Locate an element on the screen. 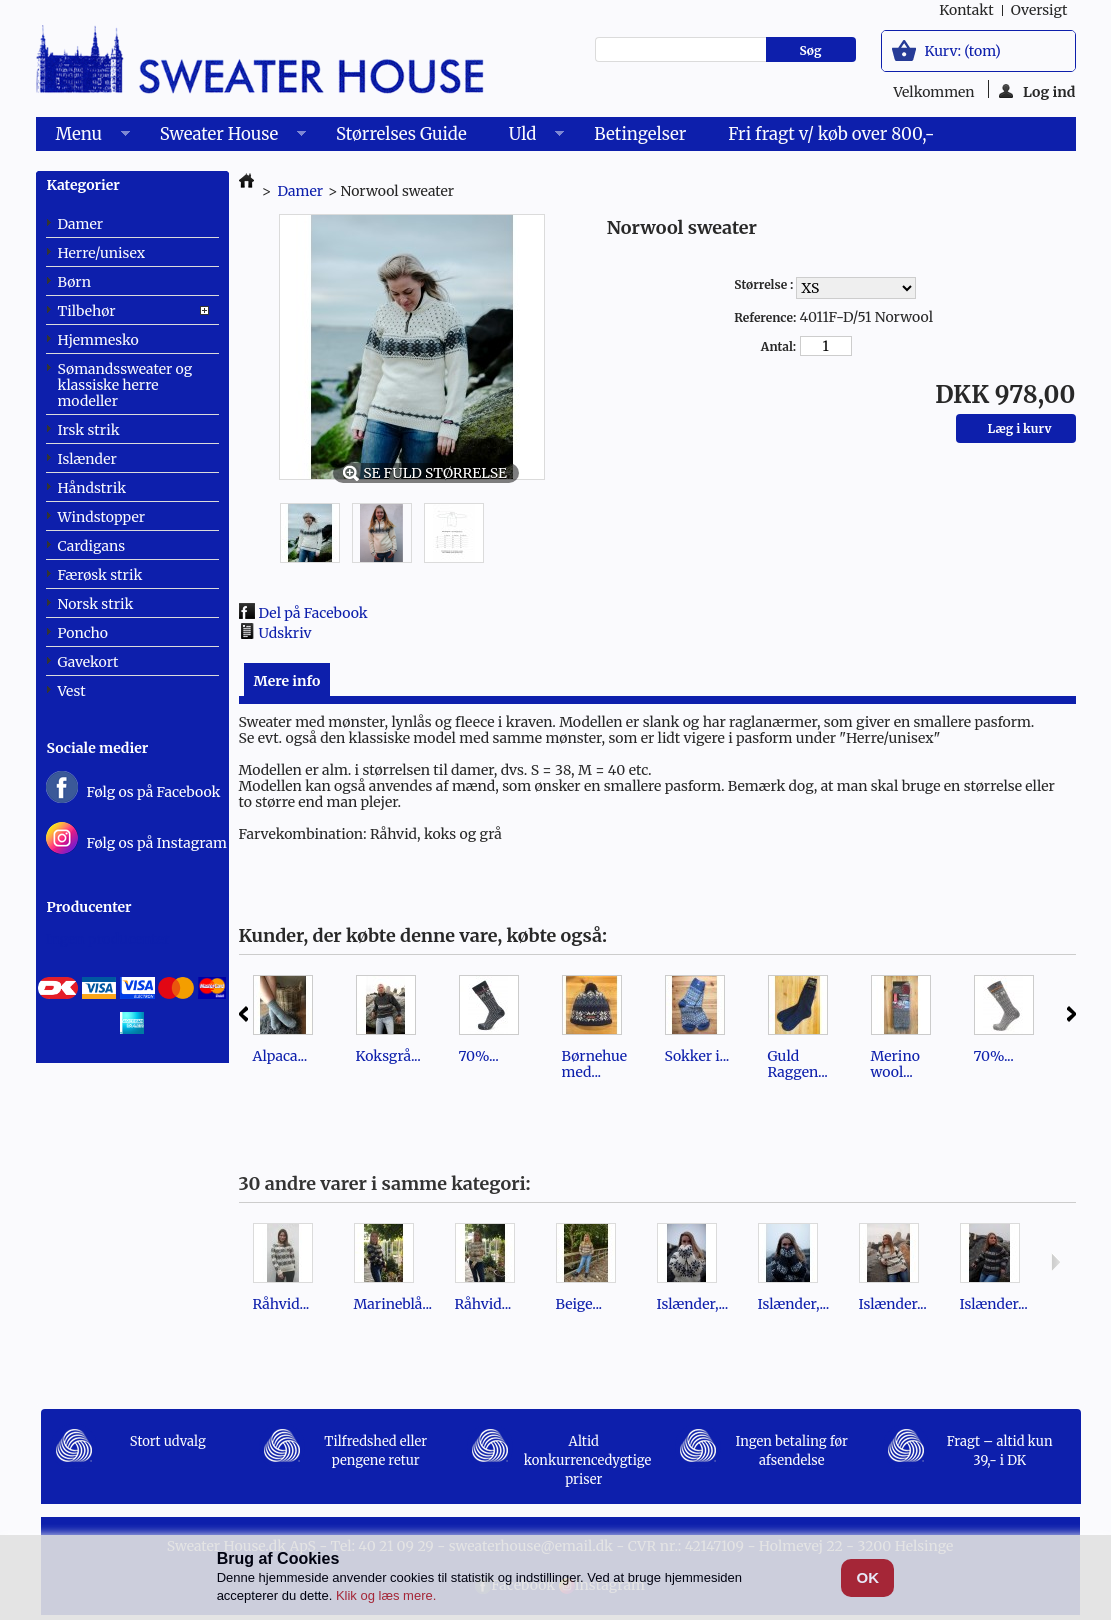  Producenter is located at coordinates (89, 907).